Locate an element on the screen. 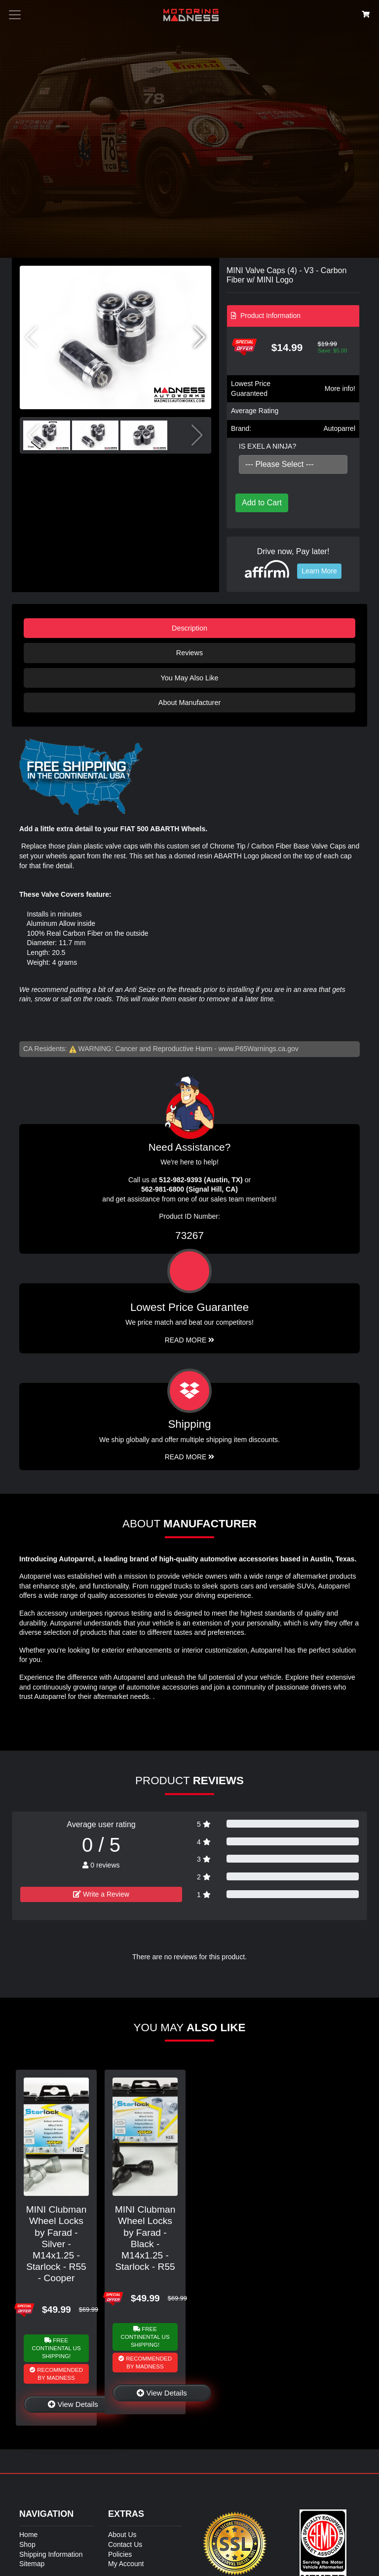  More info! is located at coordinates (340, 388).